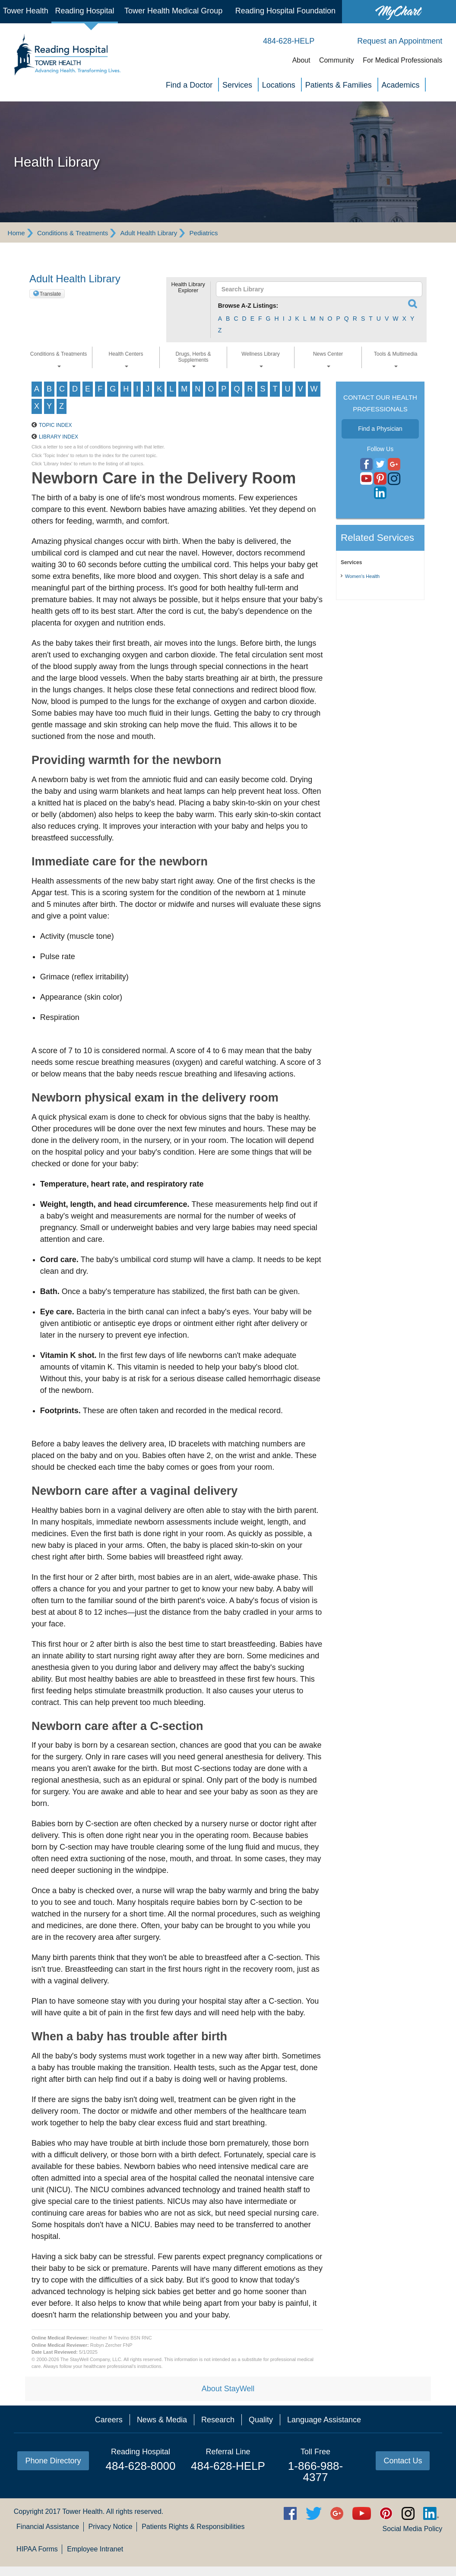 The height and width of the screenshot is (2576, 456). Describe the element at coordinates (16, 233) in the screenshot. I see `Home` at that location.